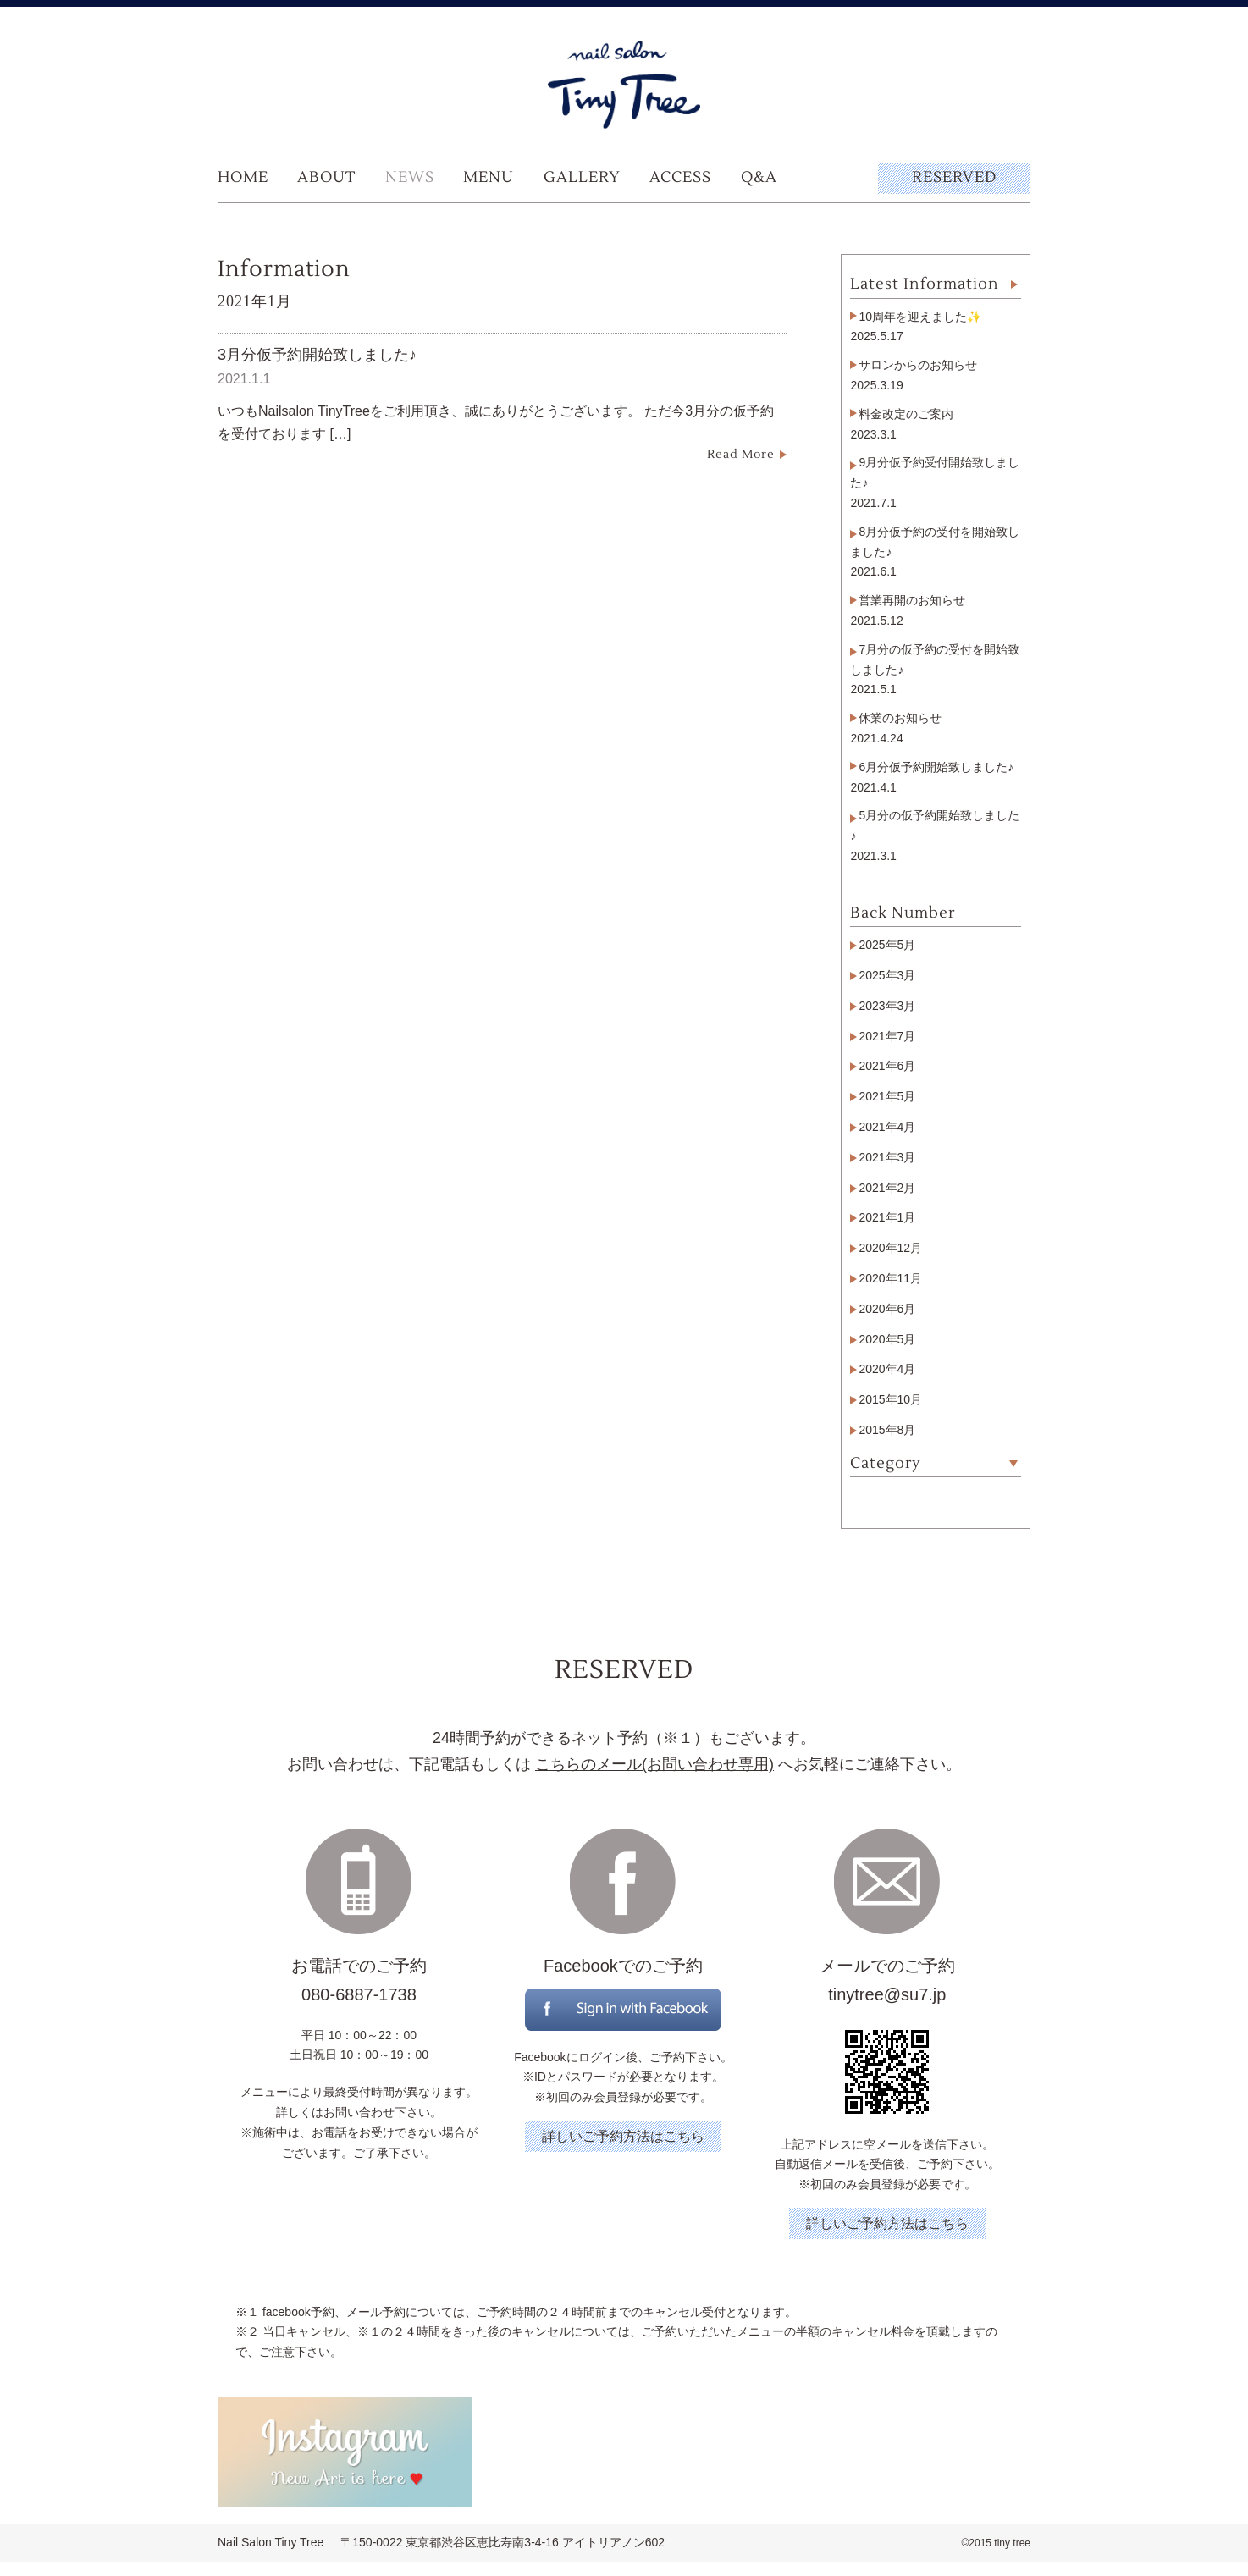 This screenshot has width=1248, height=2576. Describe the element at coordinates (887, 1339) in the screenshot. I see `2020年5月` at that location.